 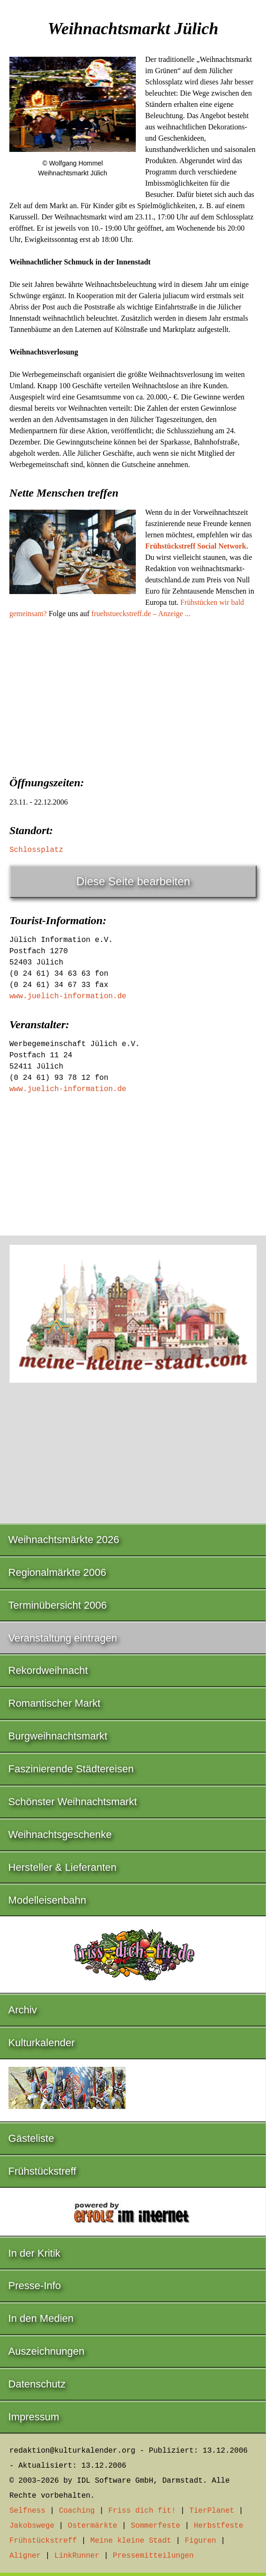 I want to click on Presse-Info, so click(x=34, y=2285).